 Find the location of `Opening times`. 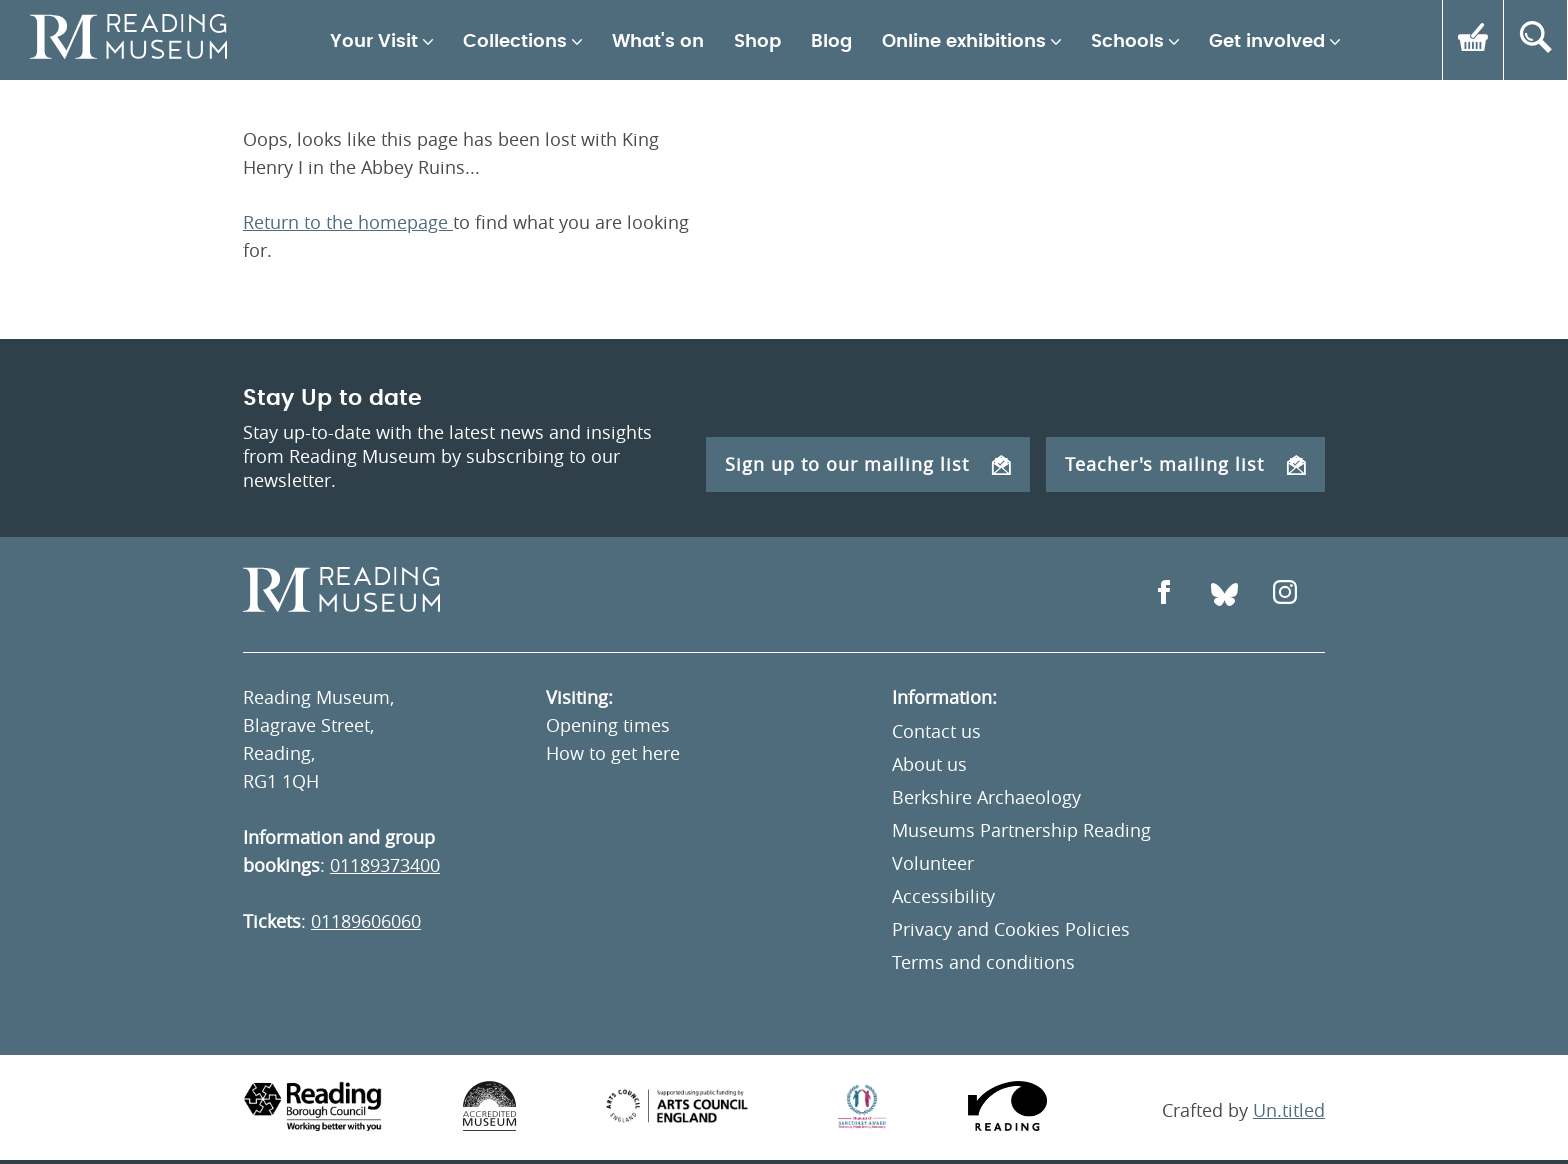

Opening times is located at coordinates (608, 725).